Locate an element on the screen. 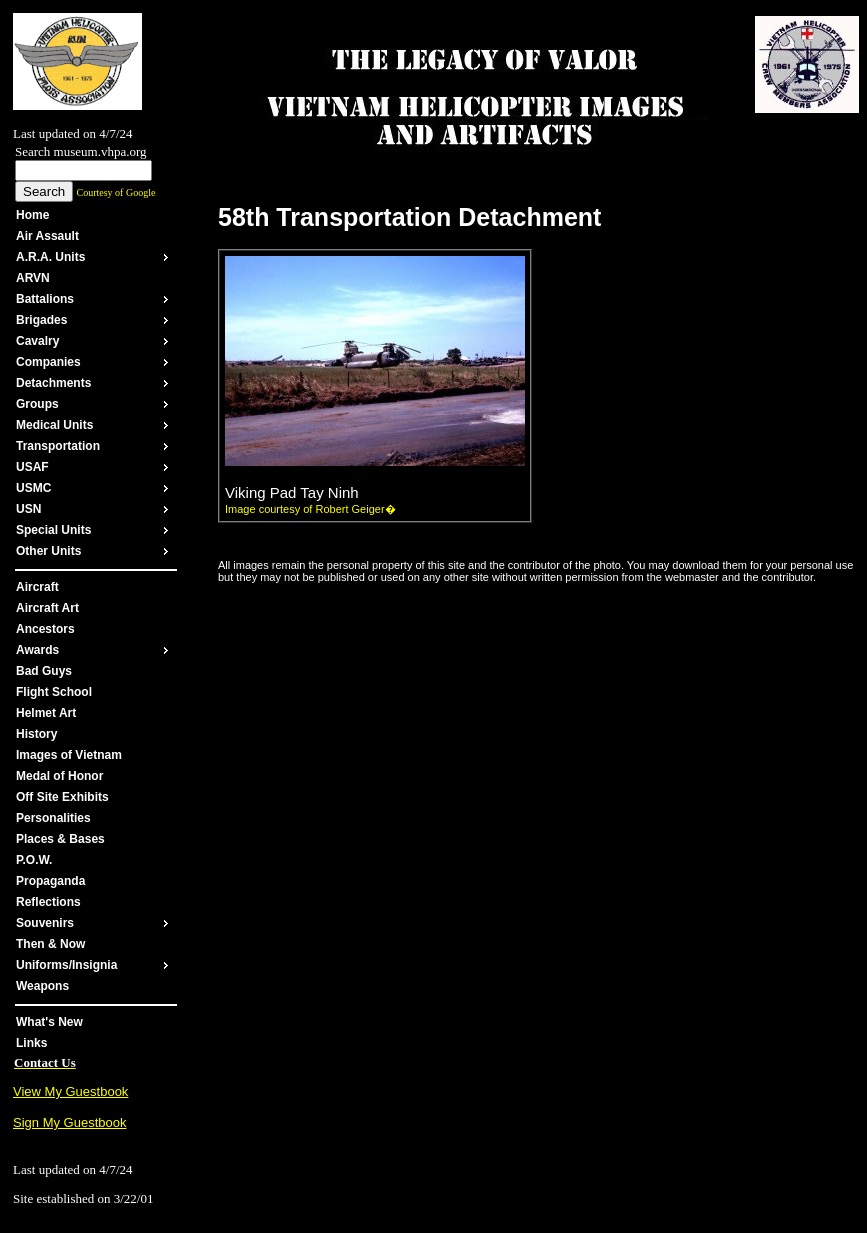 This screenshot has width=867, height=1233. USN is located at coordinates (28, 509).